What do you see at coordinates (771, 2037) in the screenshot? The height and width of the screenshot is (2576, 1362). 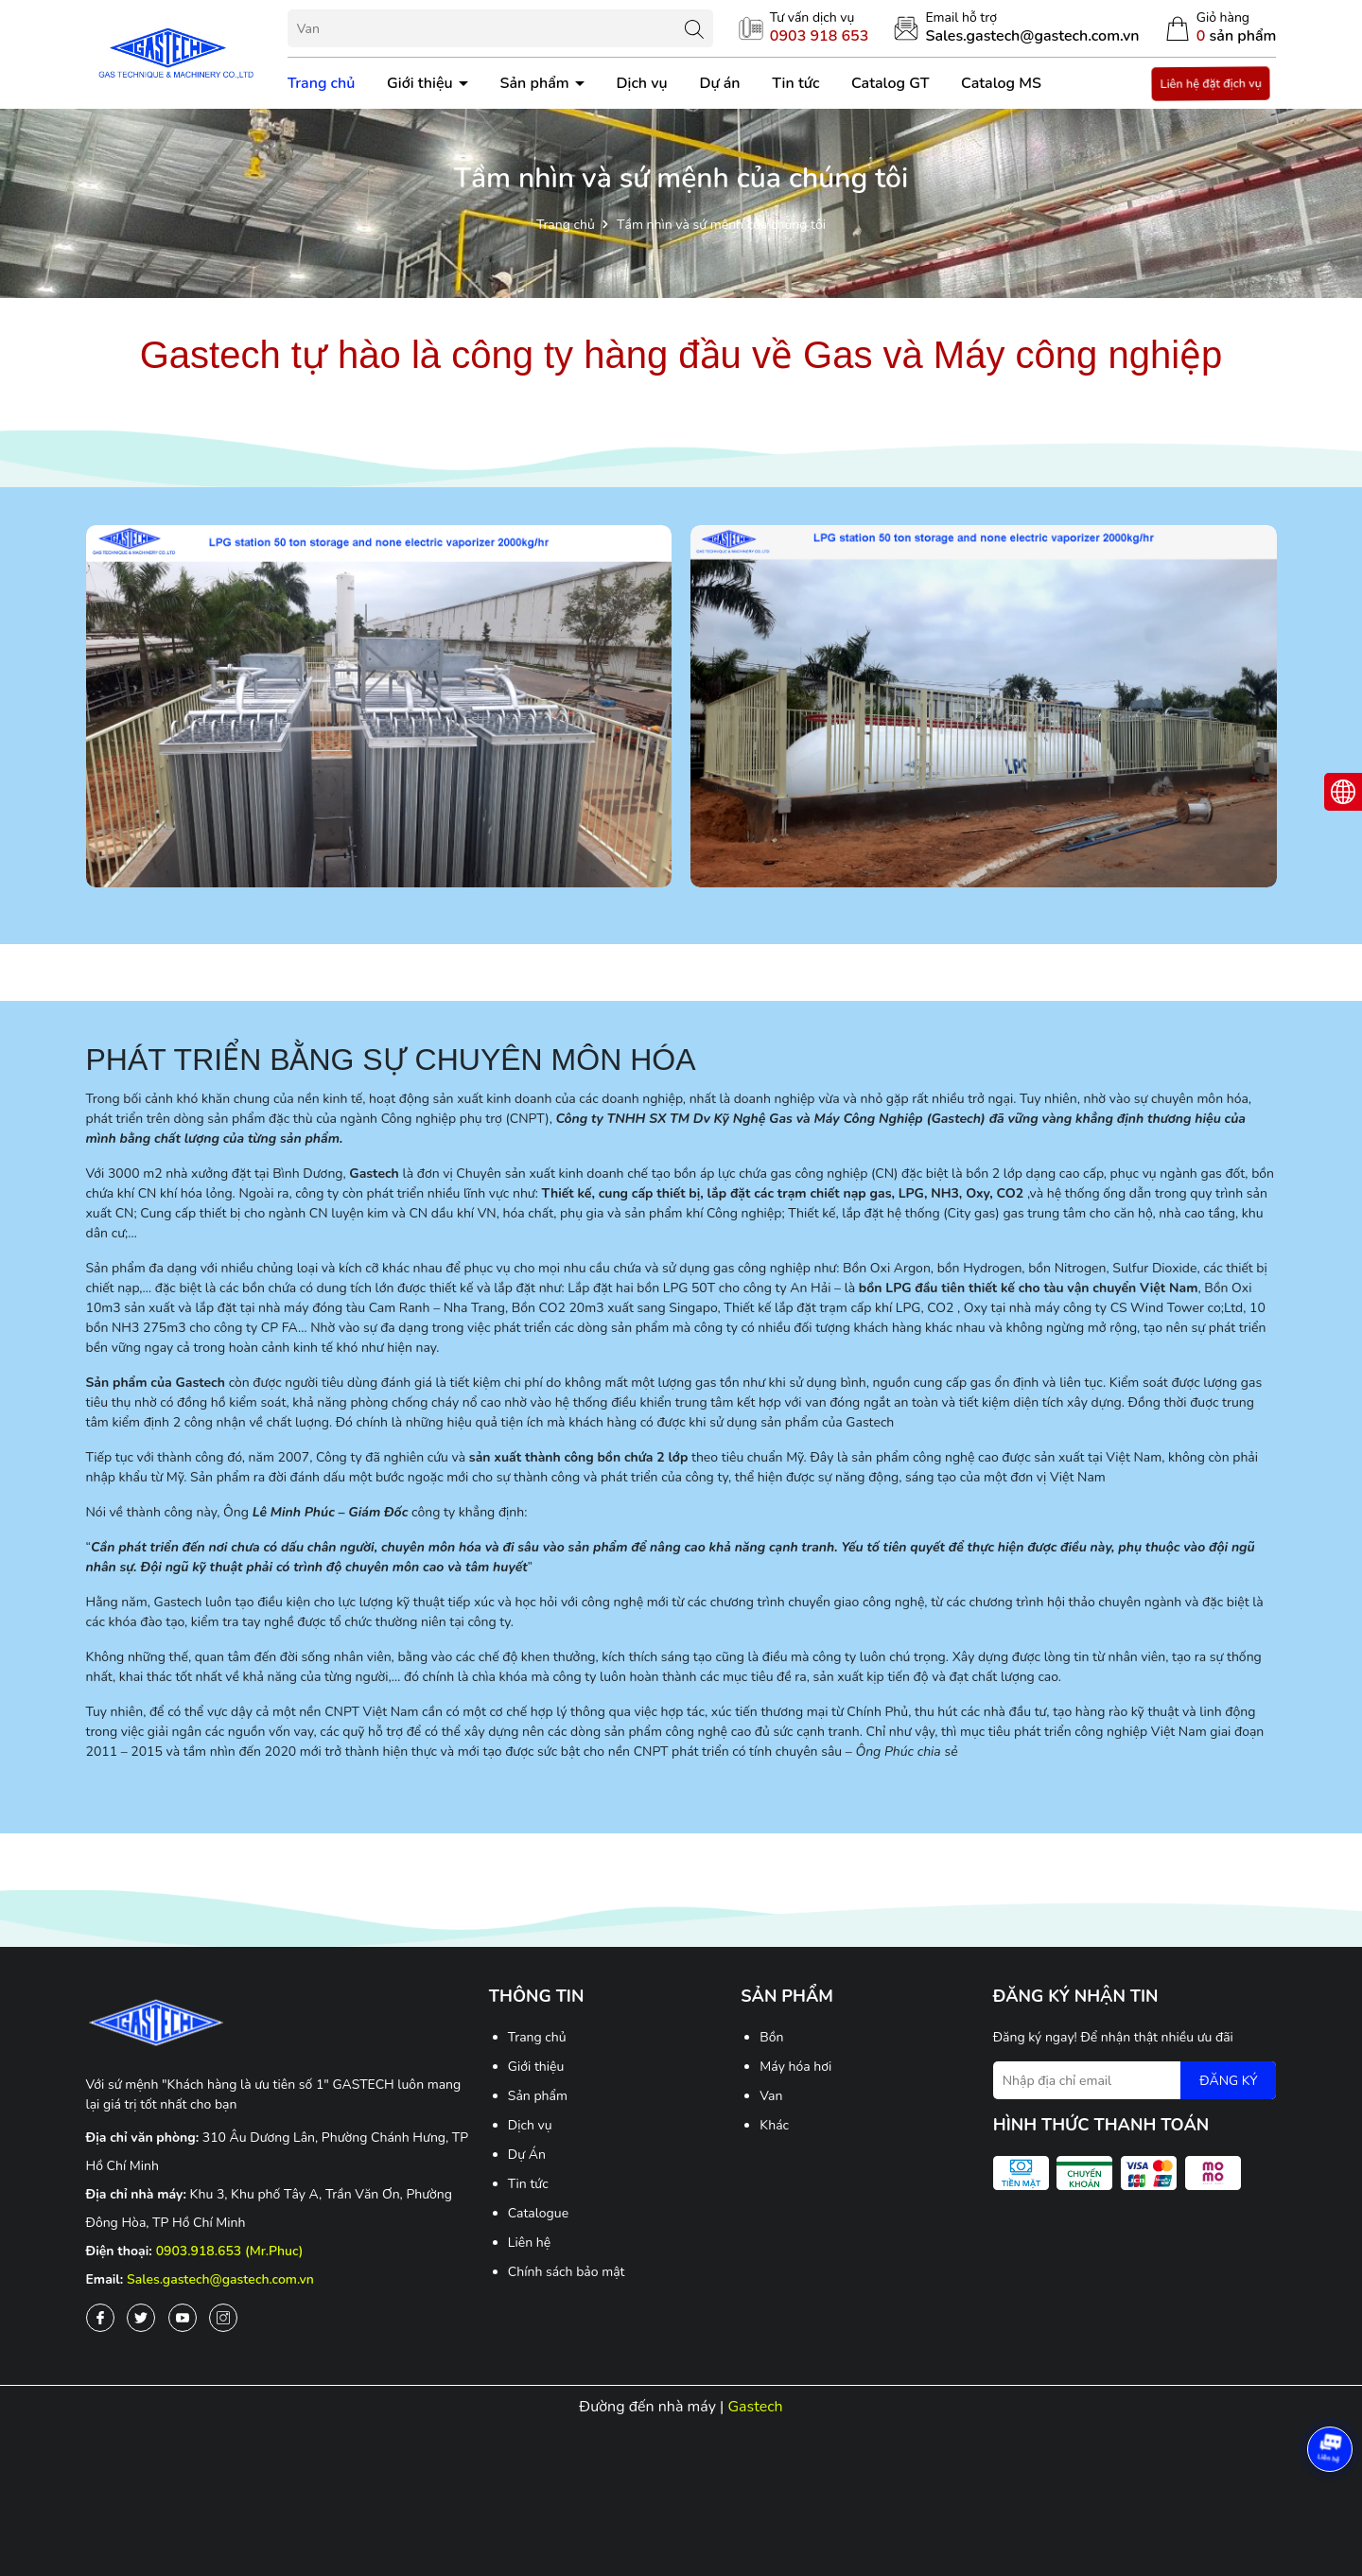 I see `Bồn` at bounding box center [771, 2037].